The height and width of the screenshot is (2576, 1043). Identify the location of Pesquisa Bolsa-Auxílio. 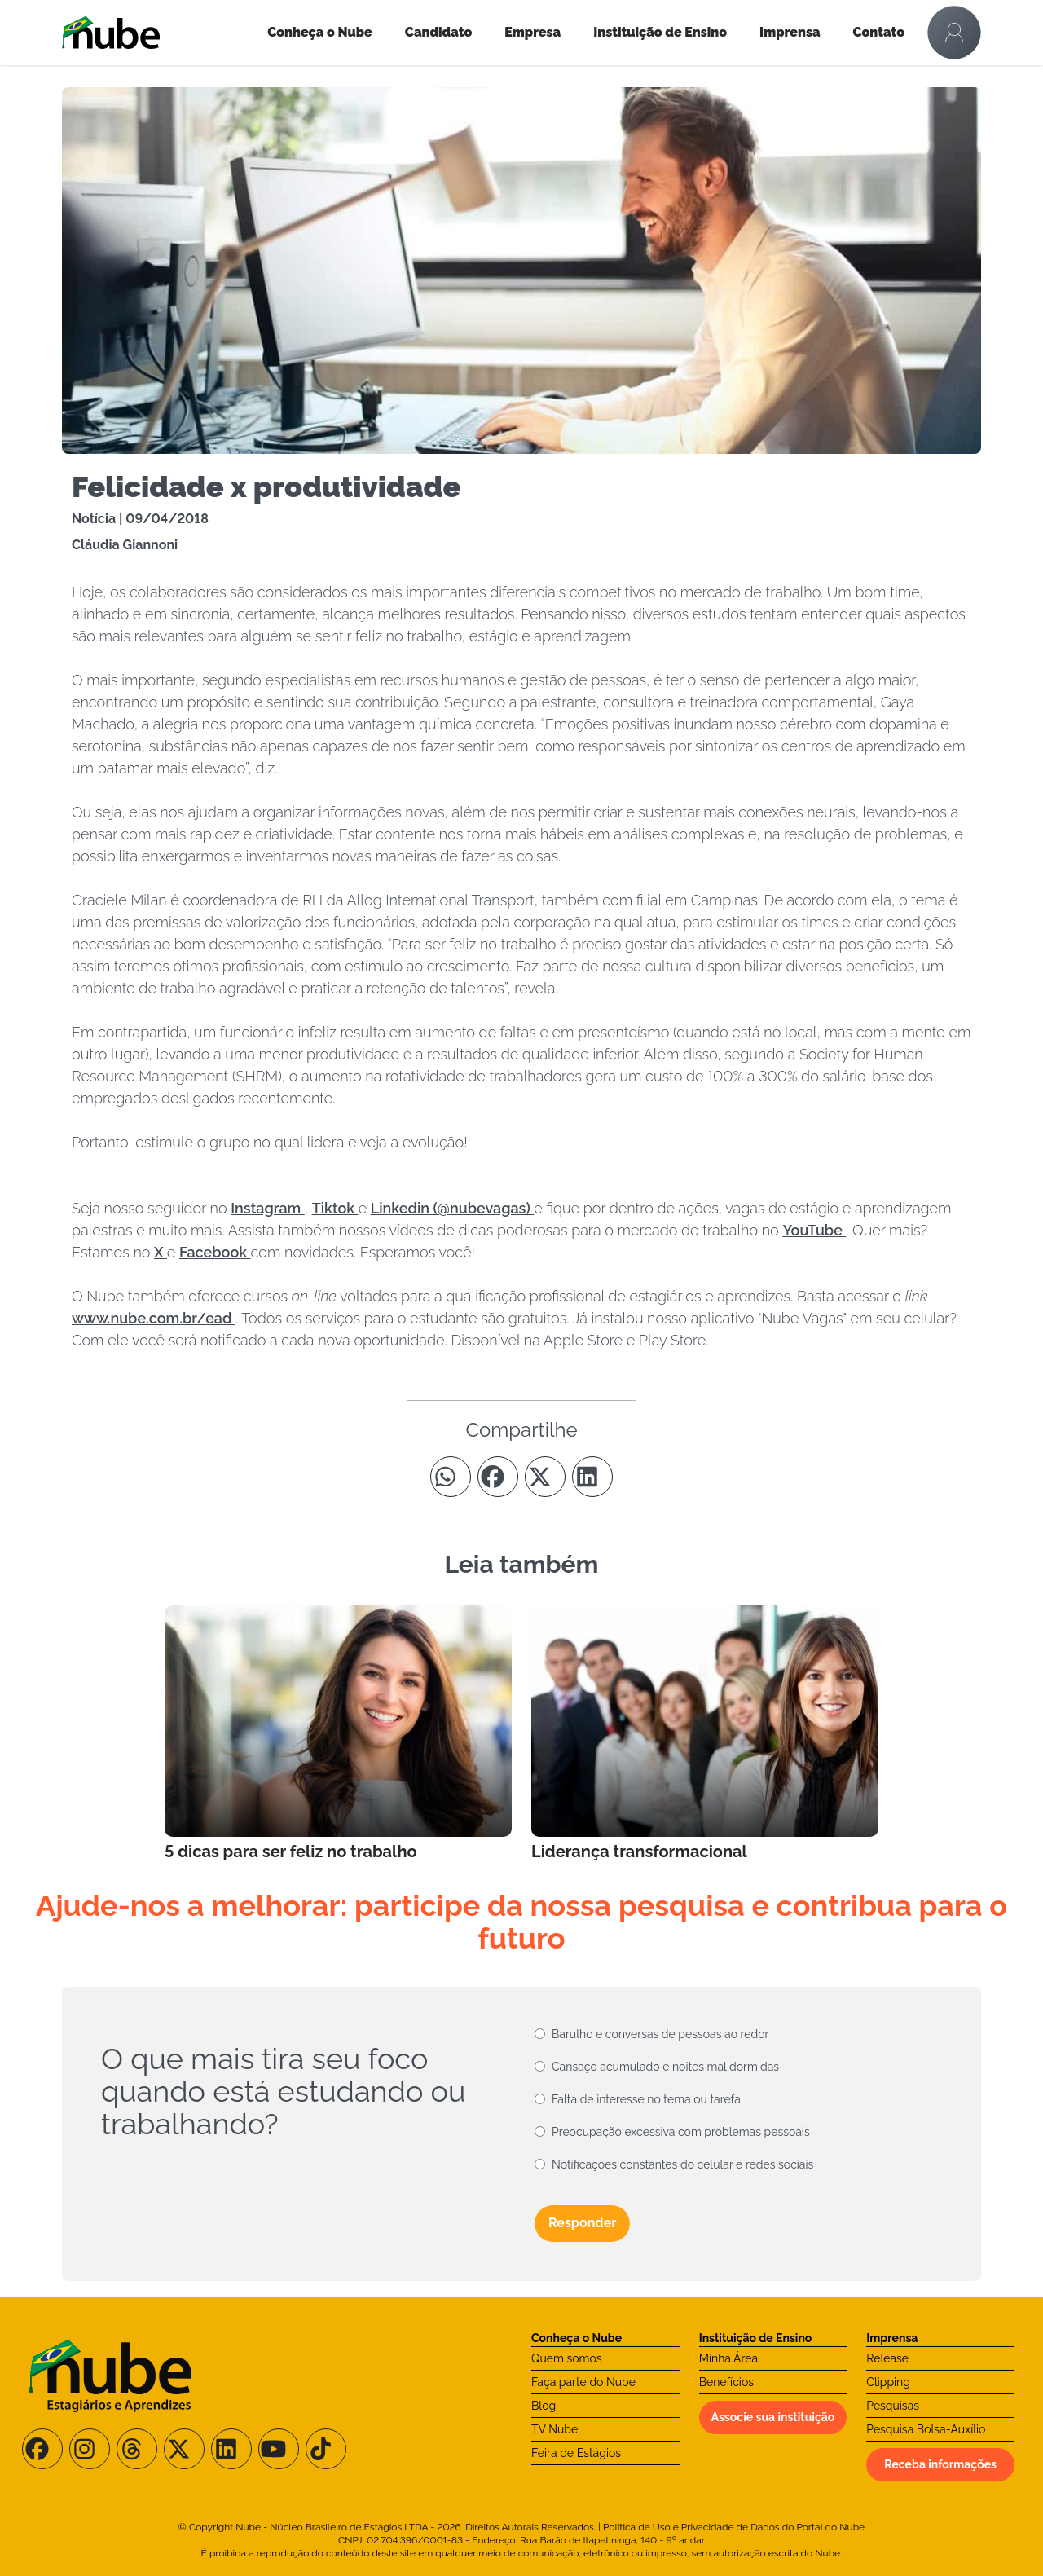
(925, 2429).